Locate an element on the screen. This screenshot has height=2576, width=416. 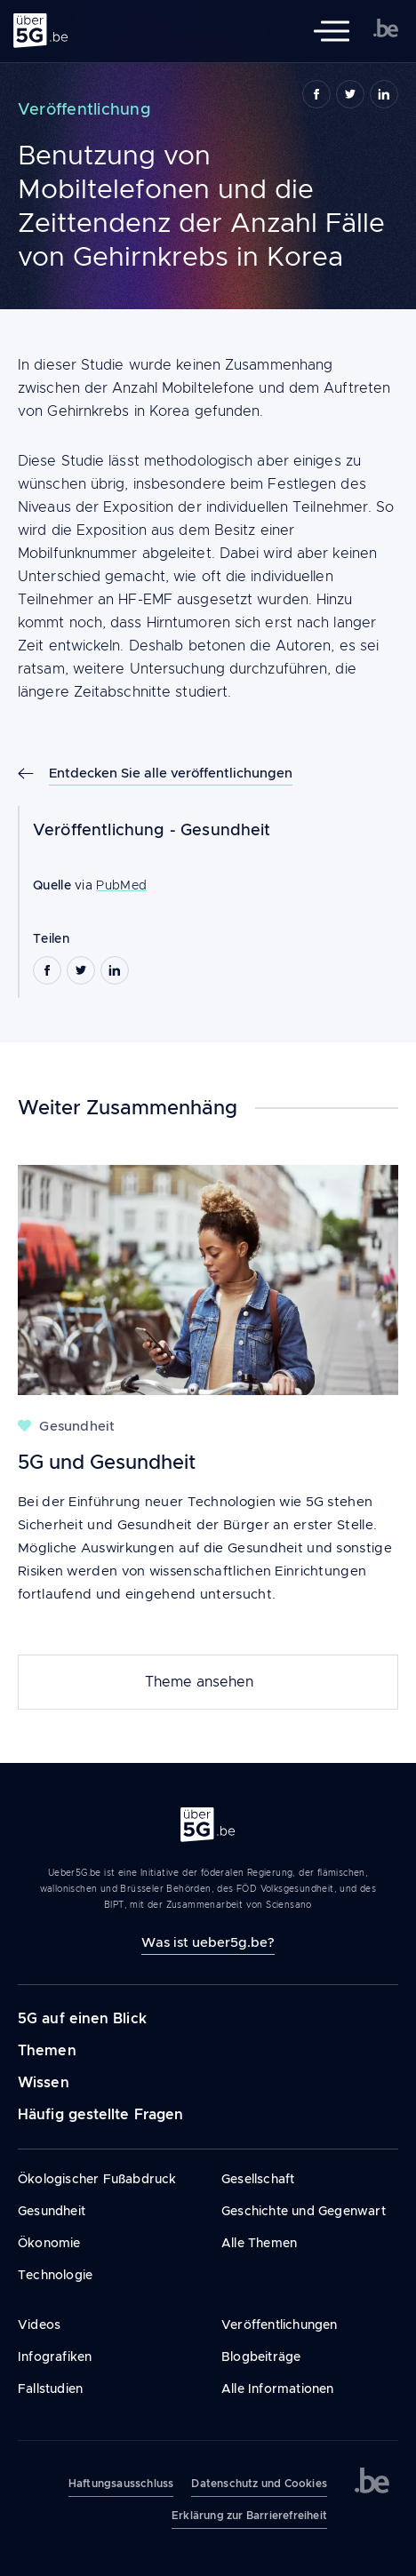
Haftungsausschluss is located at coordinates (121, 2483).